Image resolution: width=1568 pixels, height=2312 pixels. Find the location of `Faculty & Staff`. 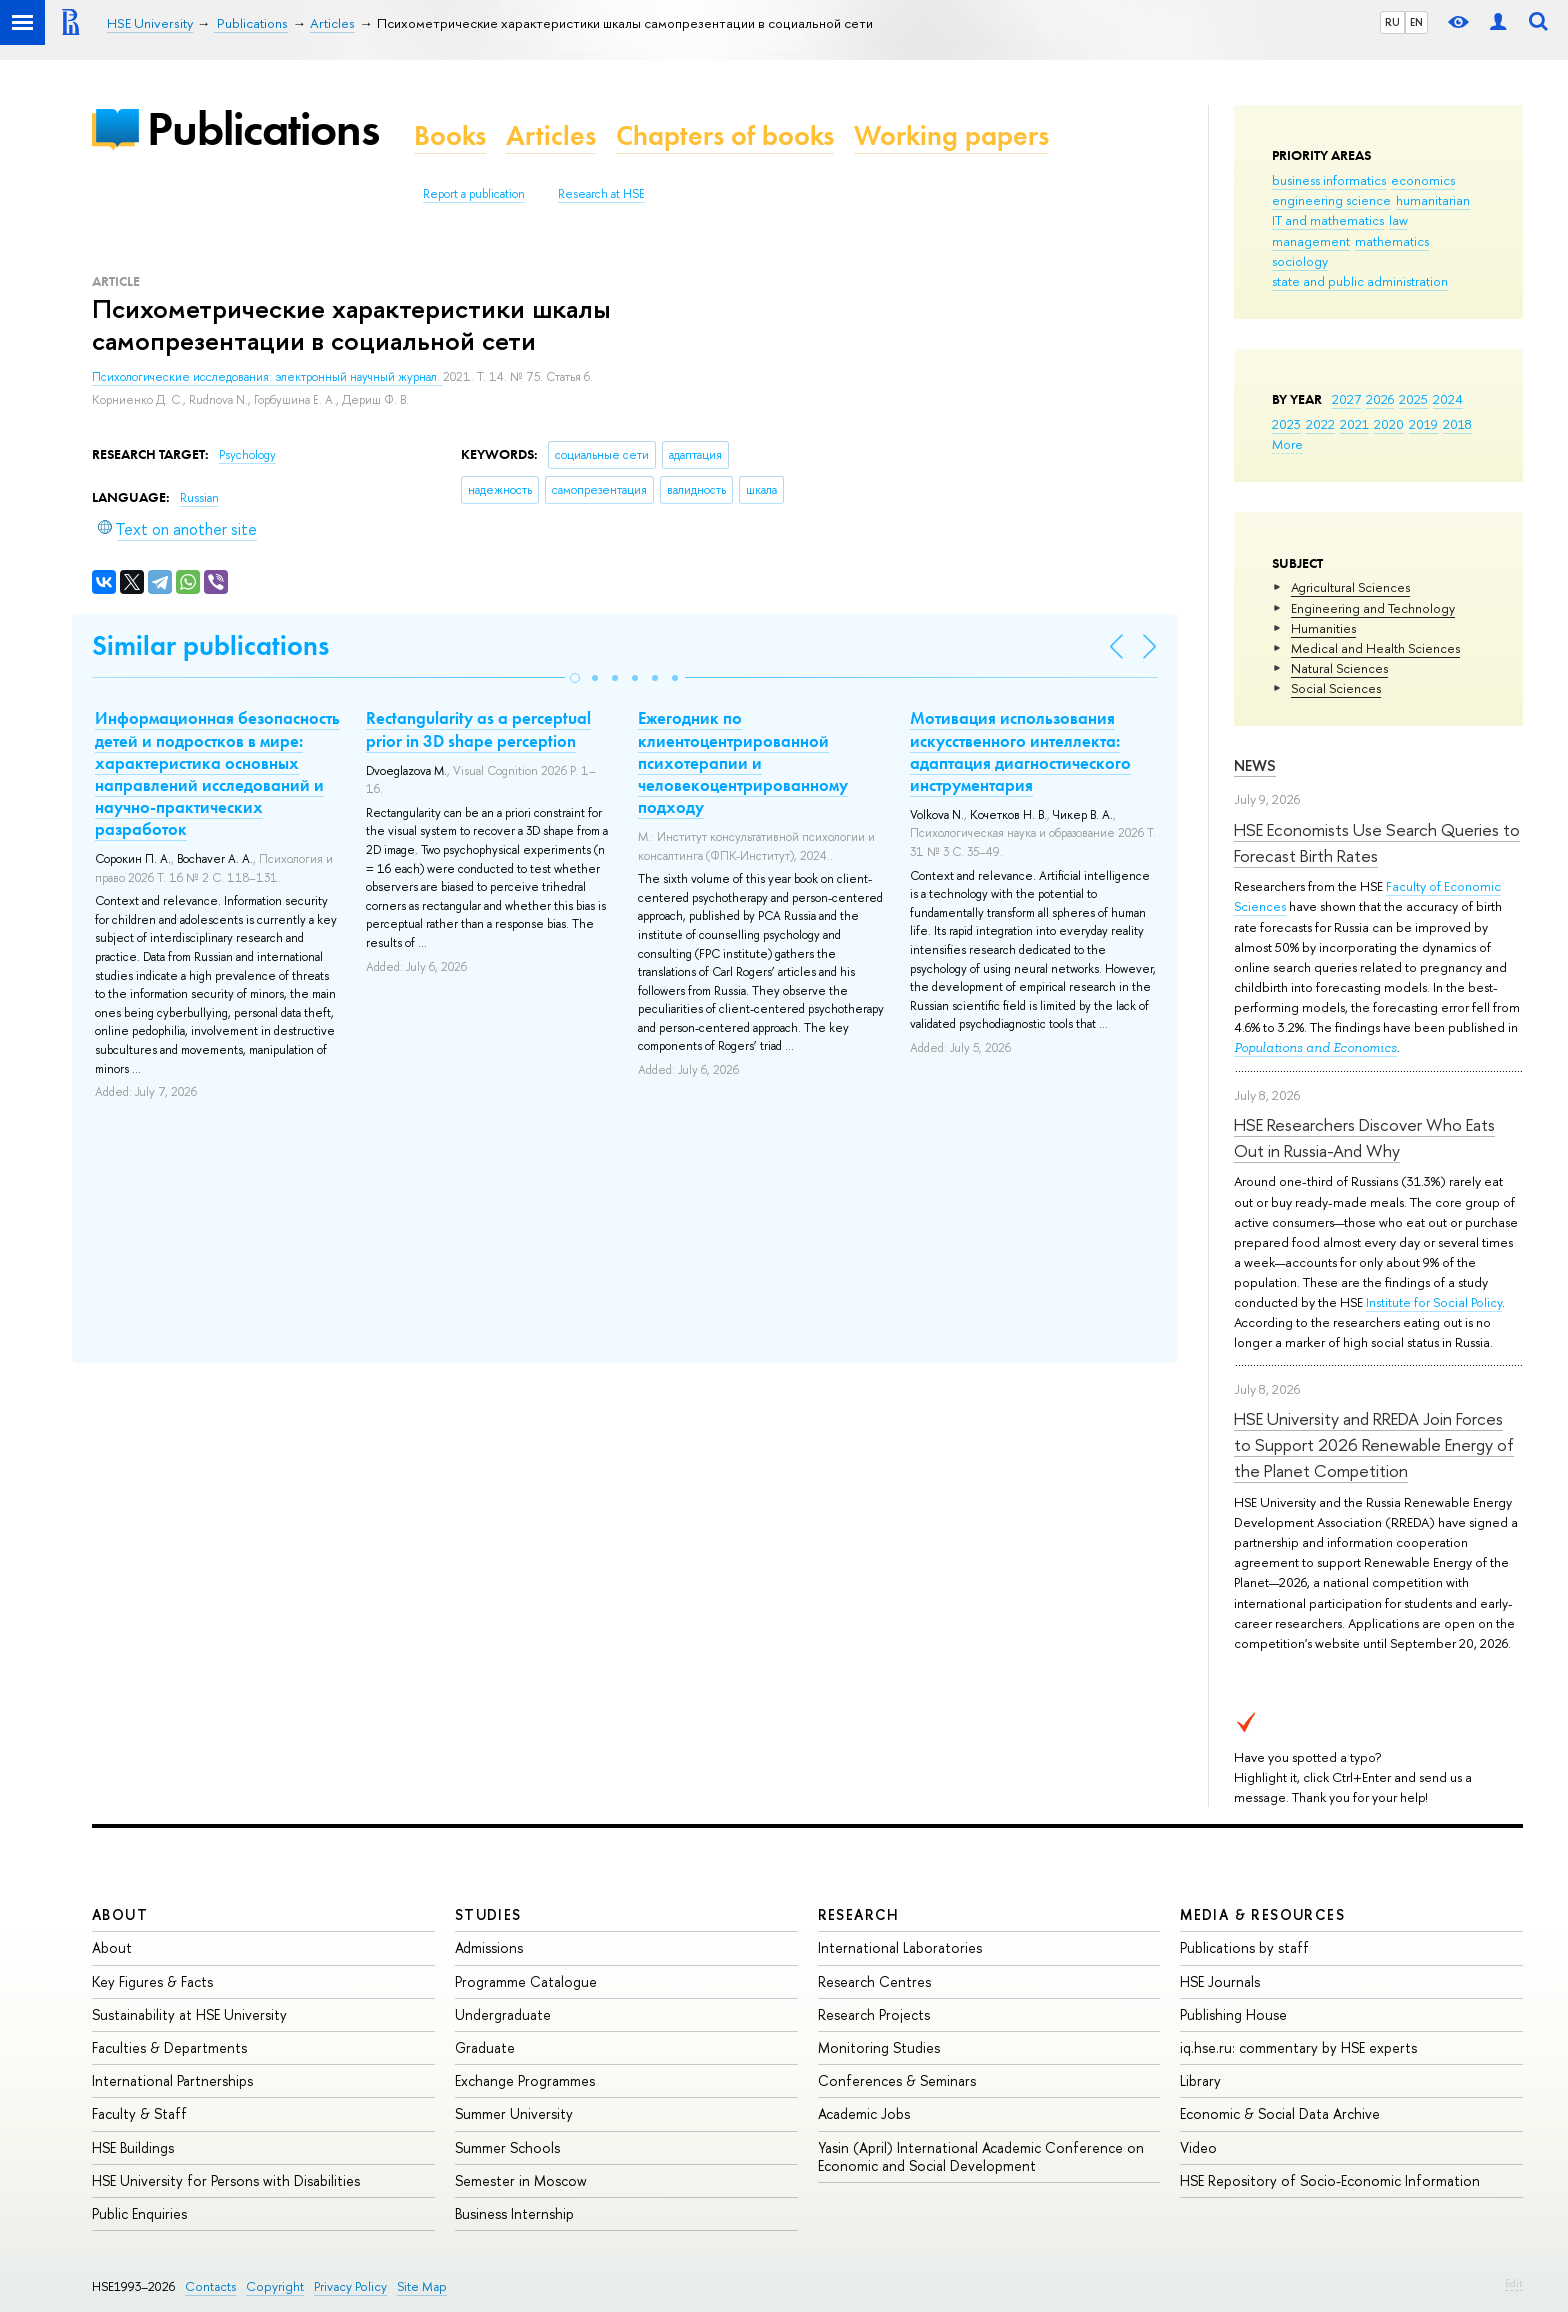

Faculty & Staff is located at coordinates (139, 2113).